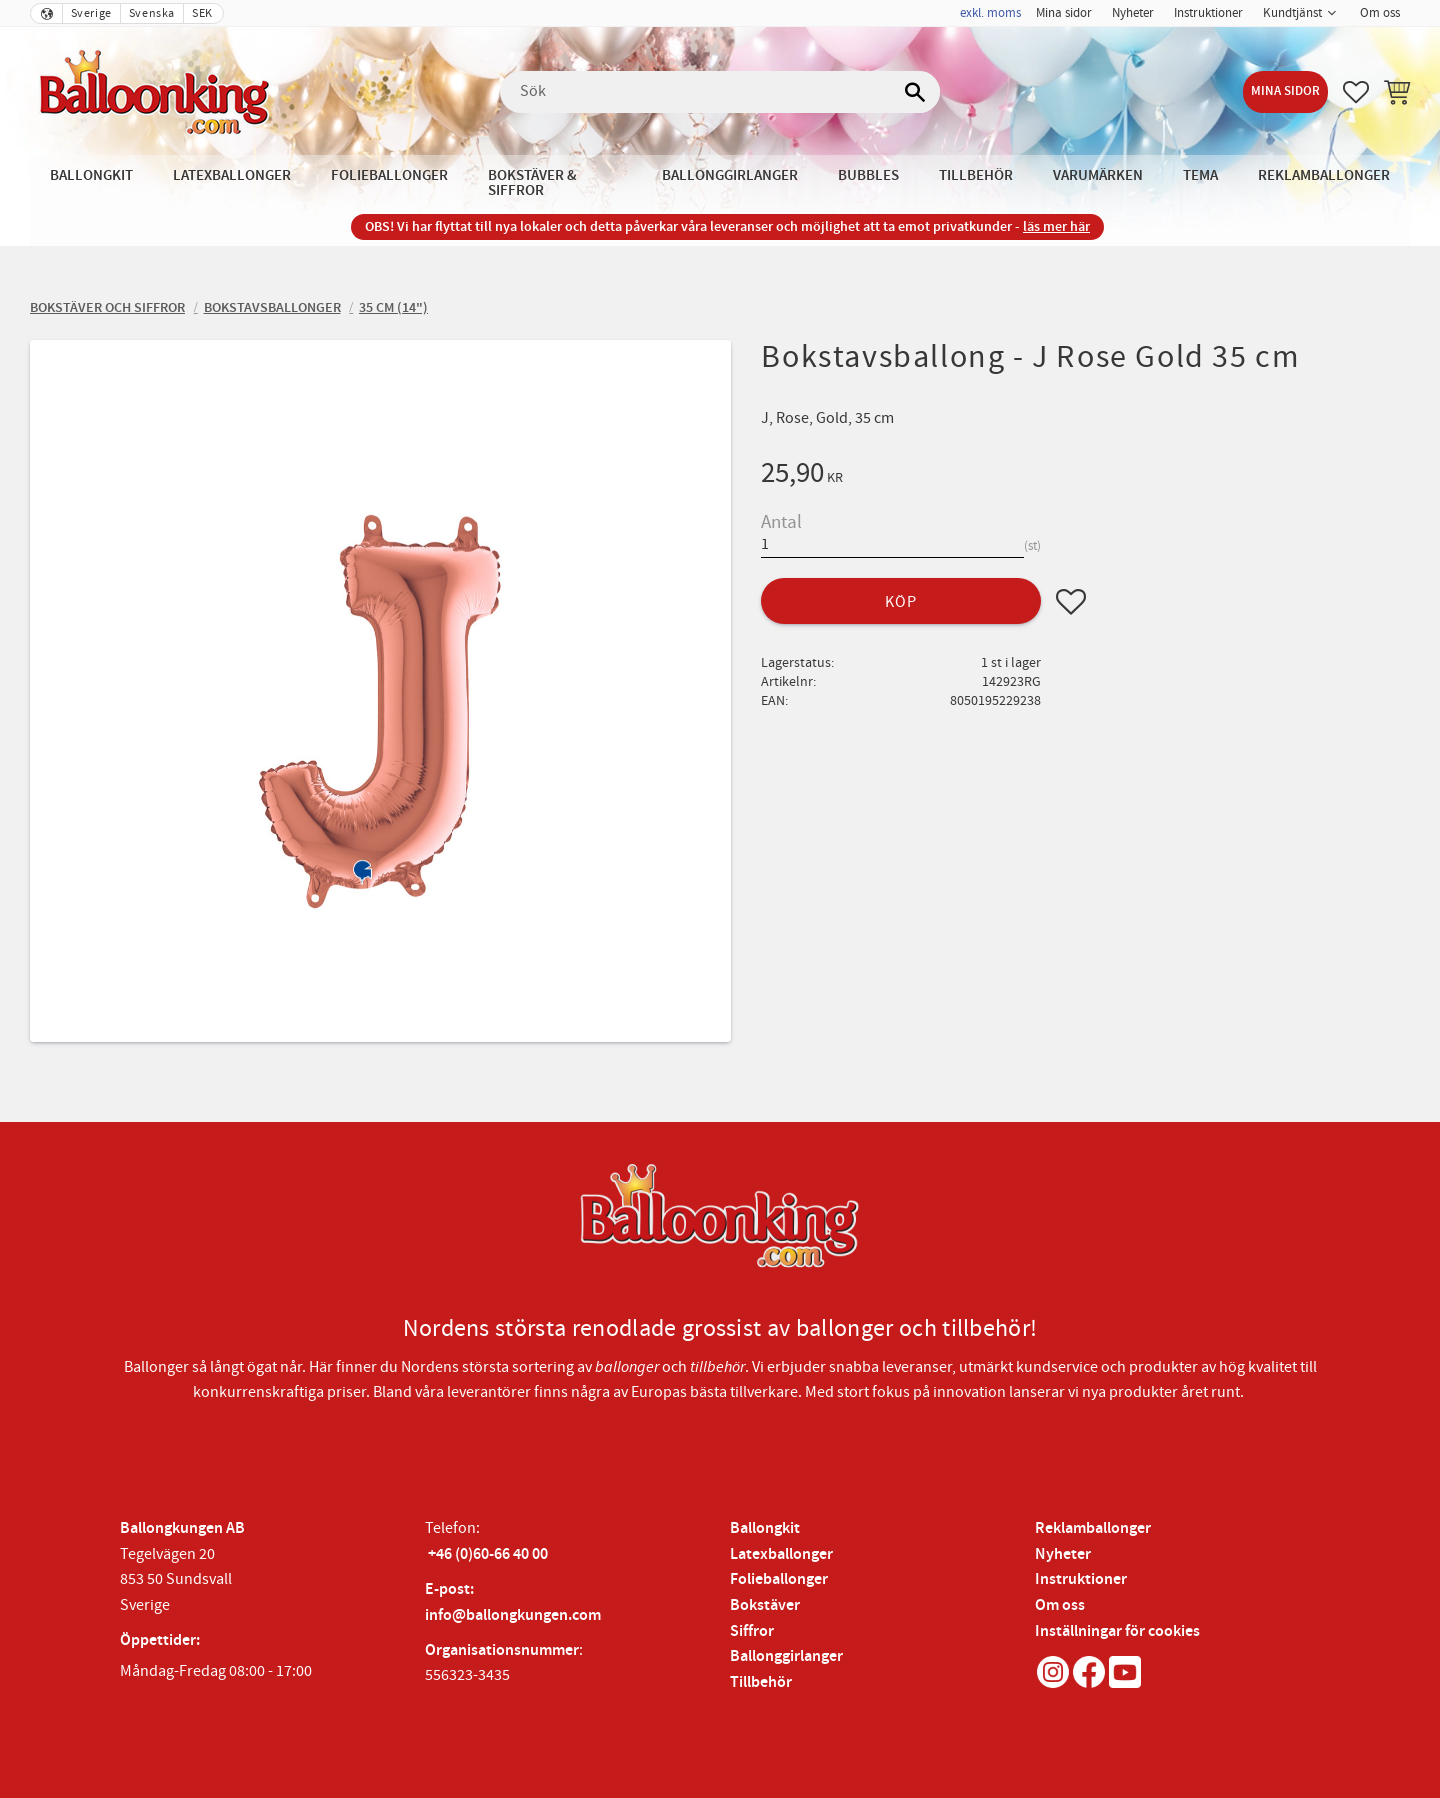 This screenshot has width=1440, height=1798. Describe the element at coordinates (1060, 1605) in the screenshot. I see `Om oss` at that location.